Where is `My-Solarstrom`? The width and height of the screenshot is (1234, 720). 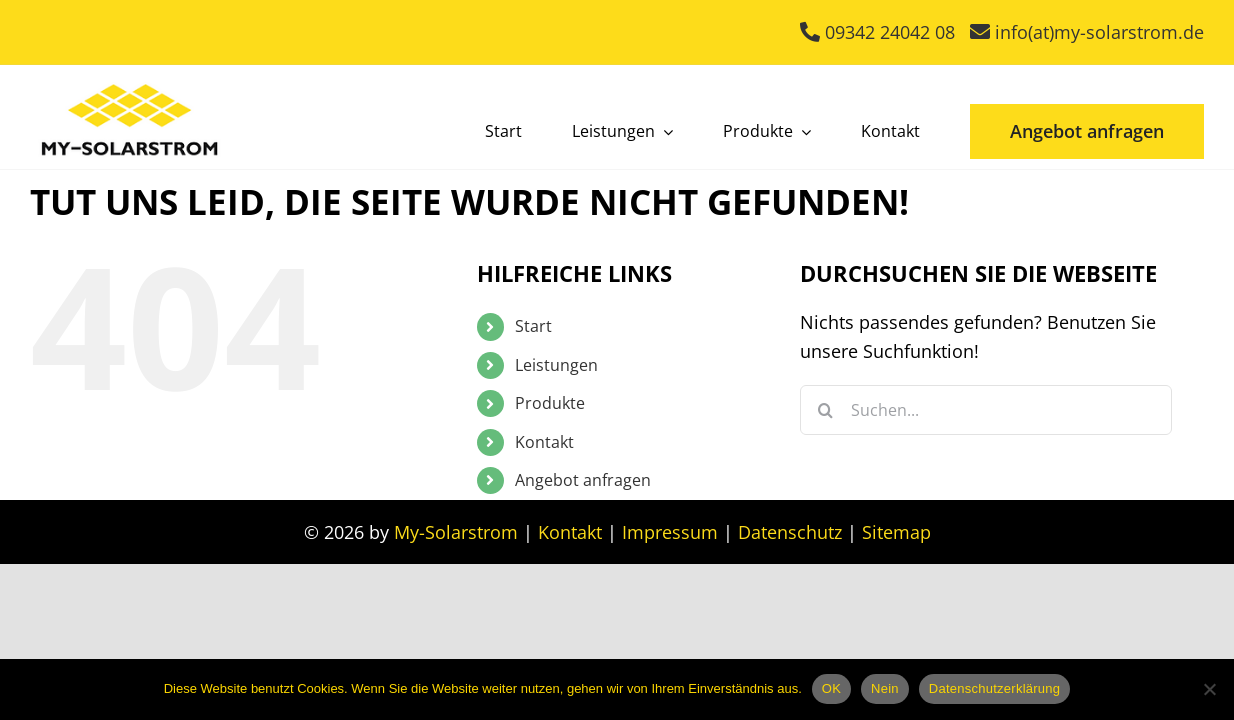 My-Solarstrom is located at coordinates (456, 532).